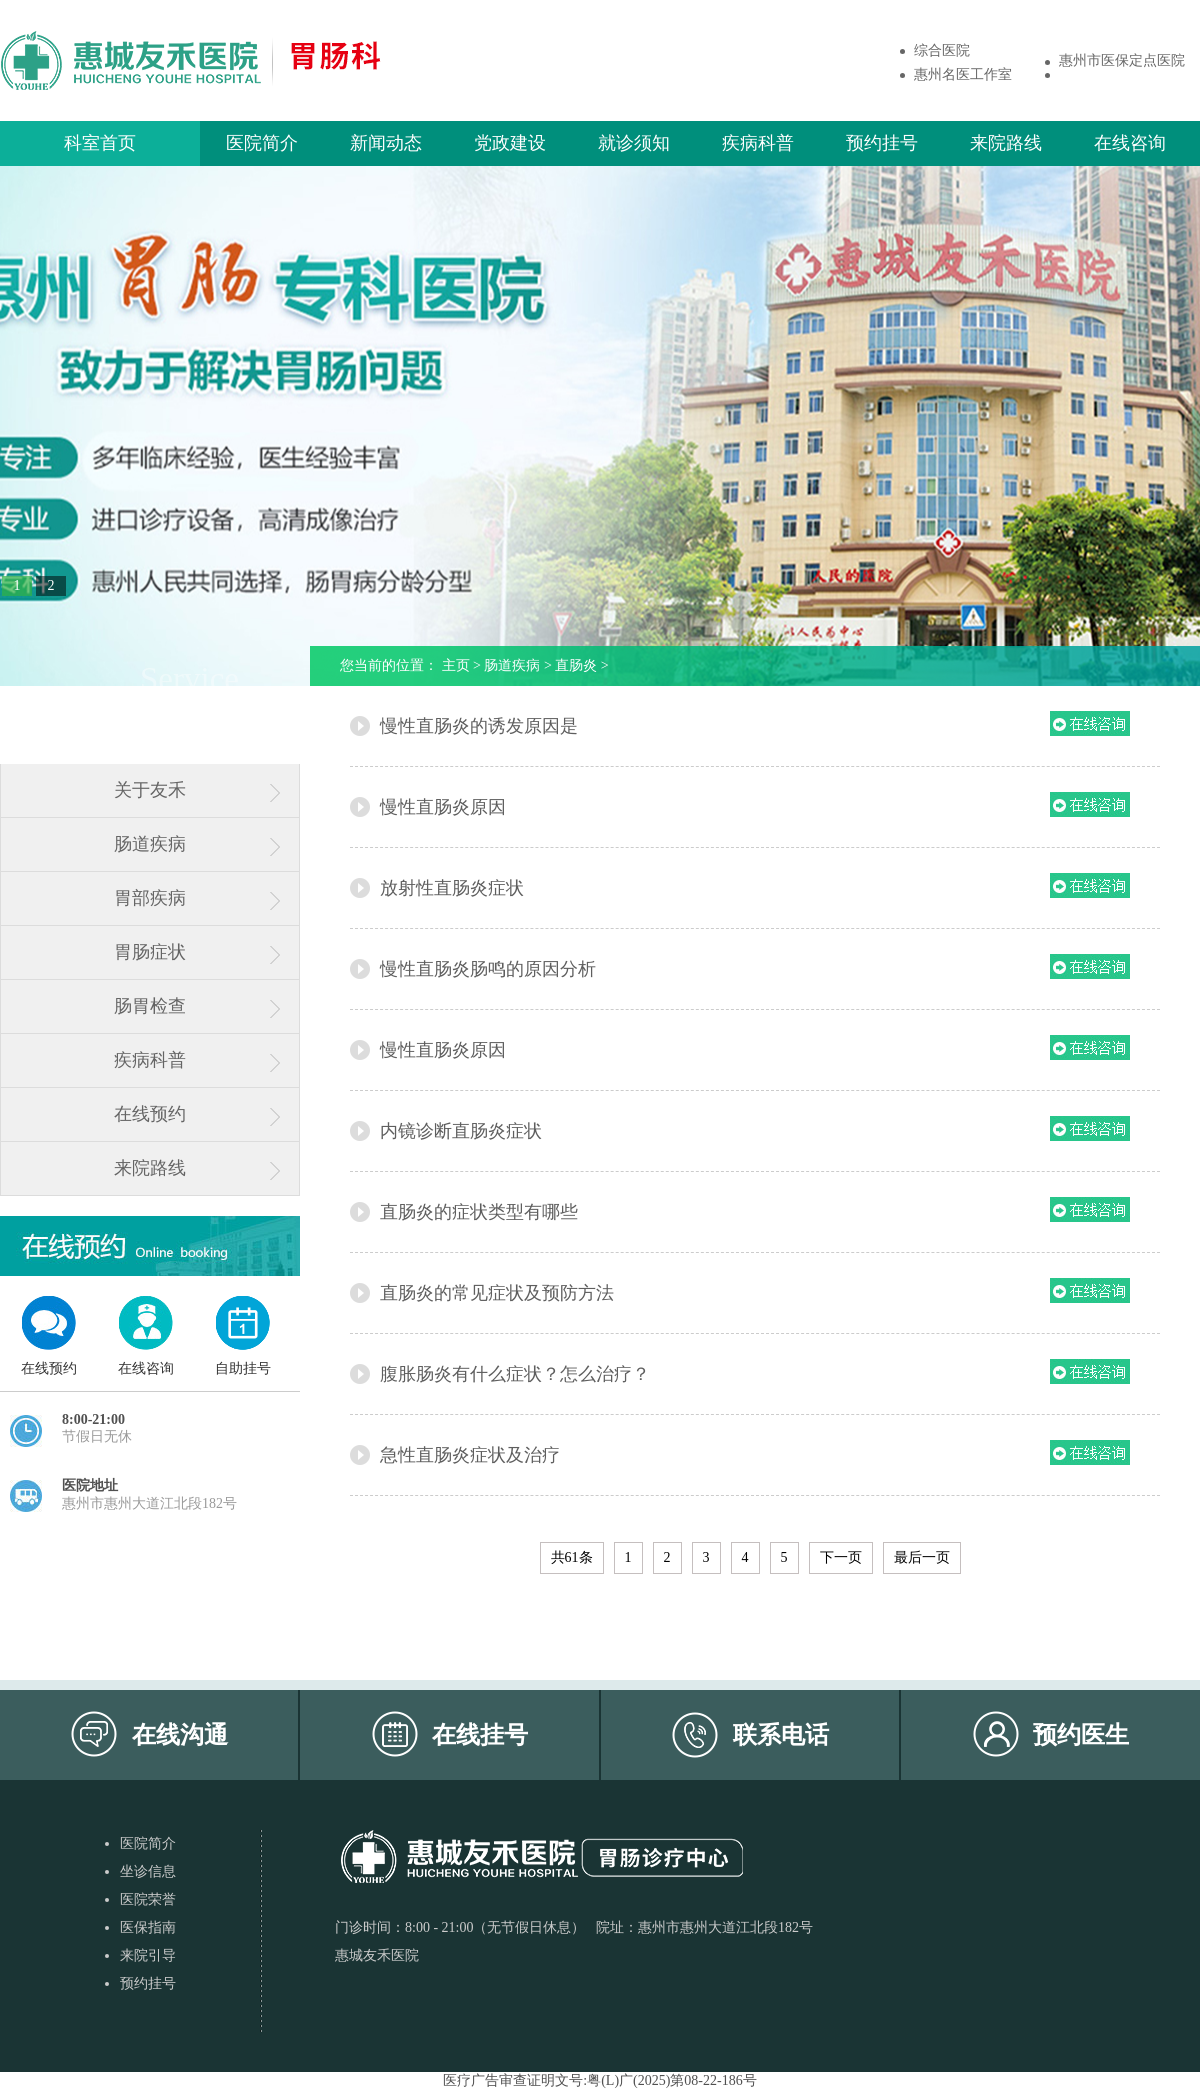  Describe the element at coordinates (1006, 143) in the screenshot. I see `来院路线` at that location.